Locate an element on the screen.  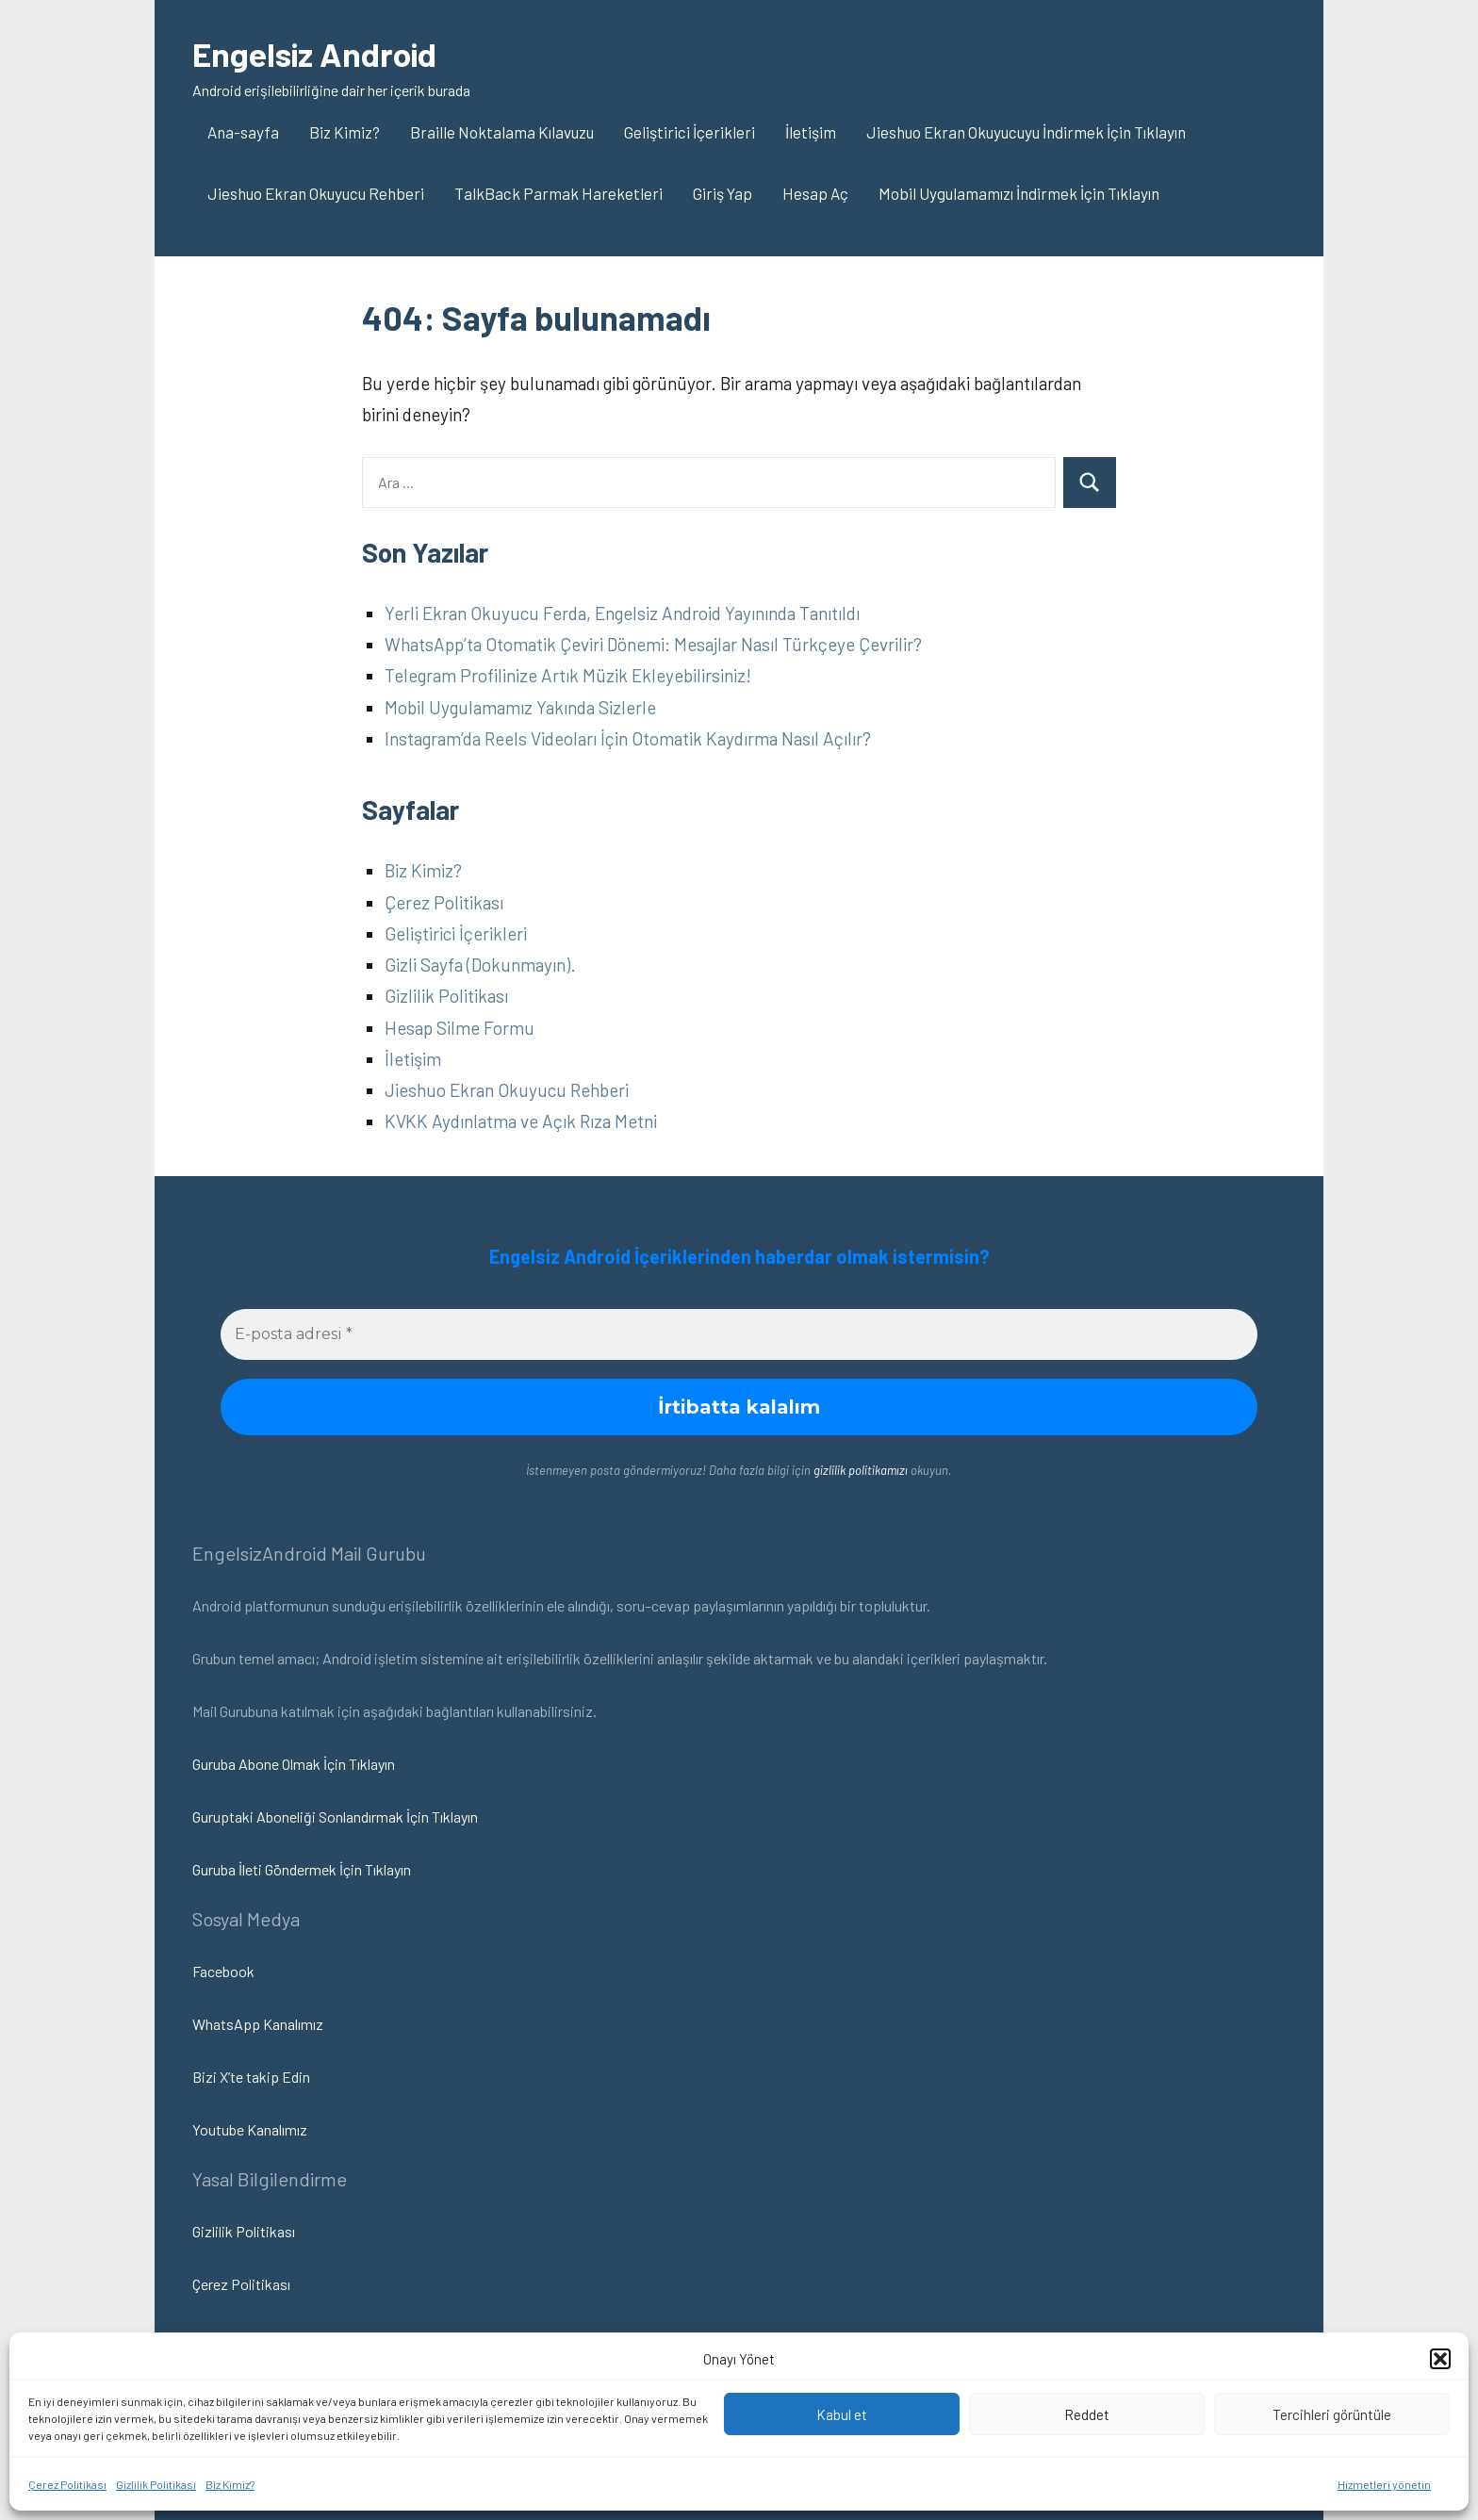
Youtube Kanalımız is located at coordinates (249, 2129).